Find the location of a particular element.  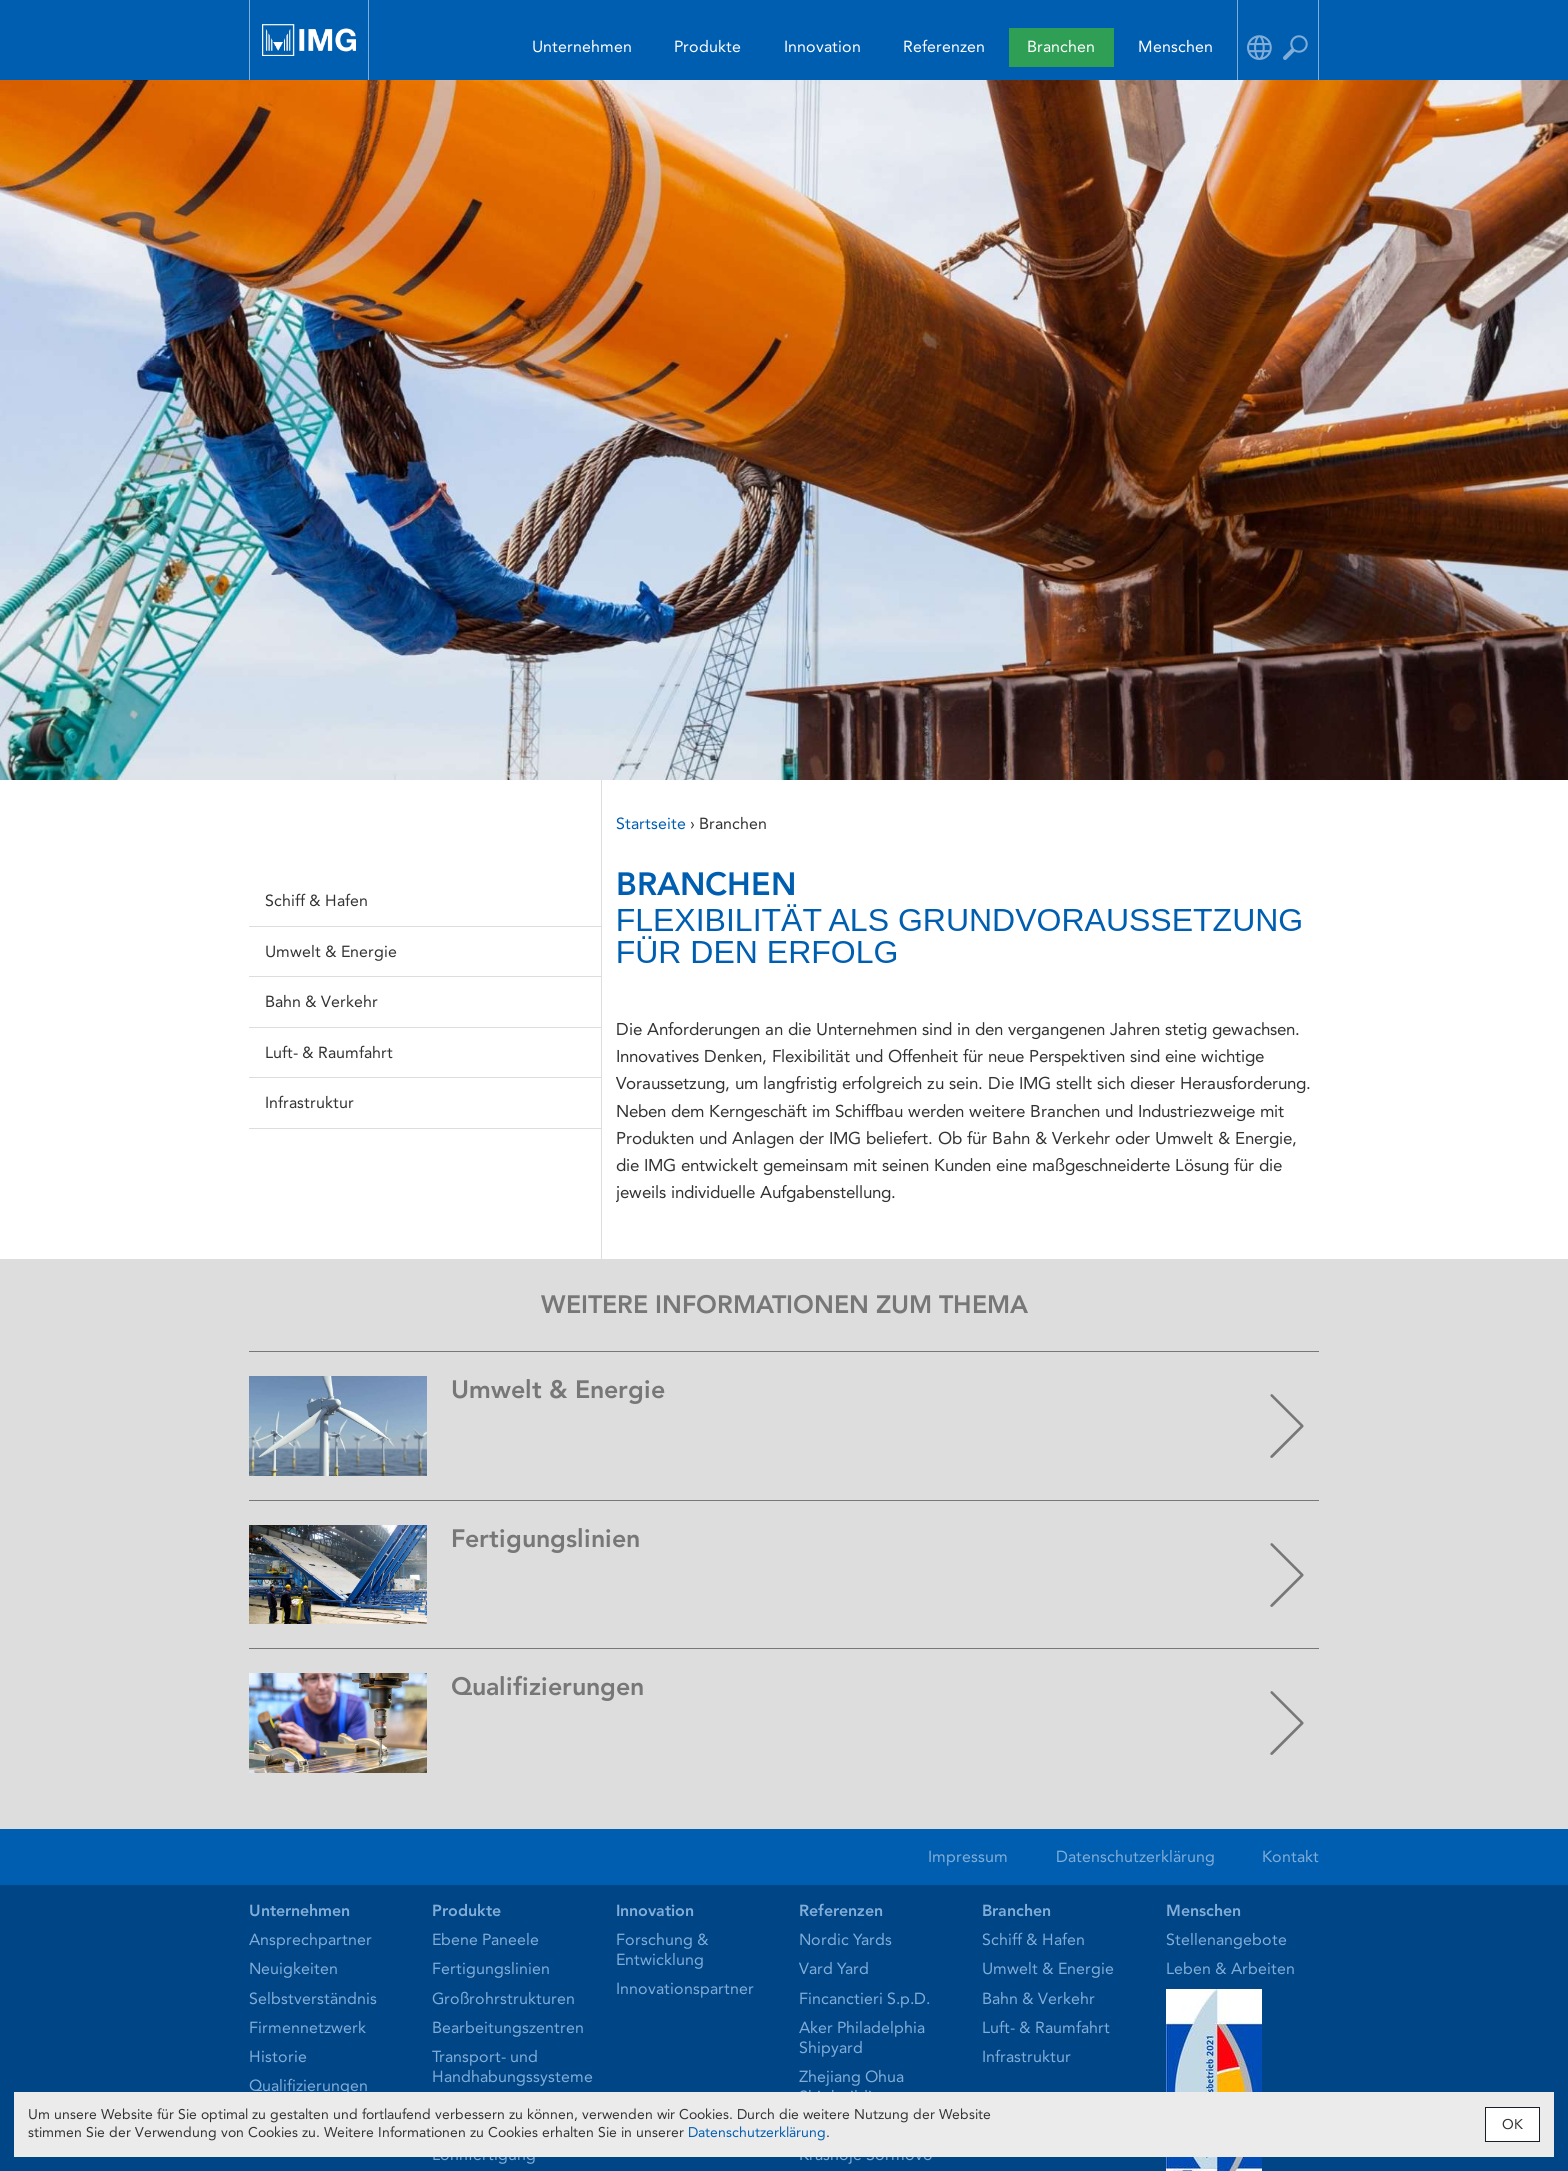

Fertigungslinien is located at coordinates (491, 1968).